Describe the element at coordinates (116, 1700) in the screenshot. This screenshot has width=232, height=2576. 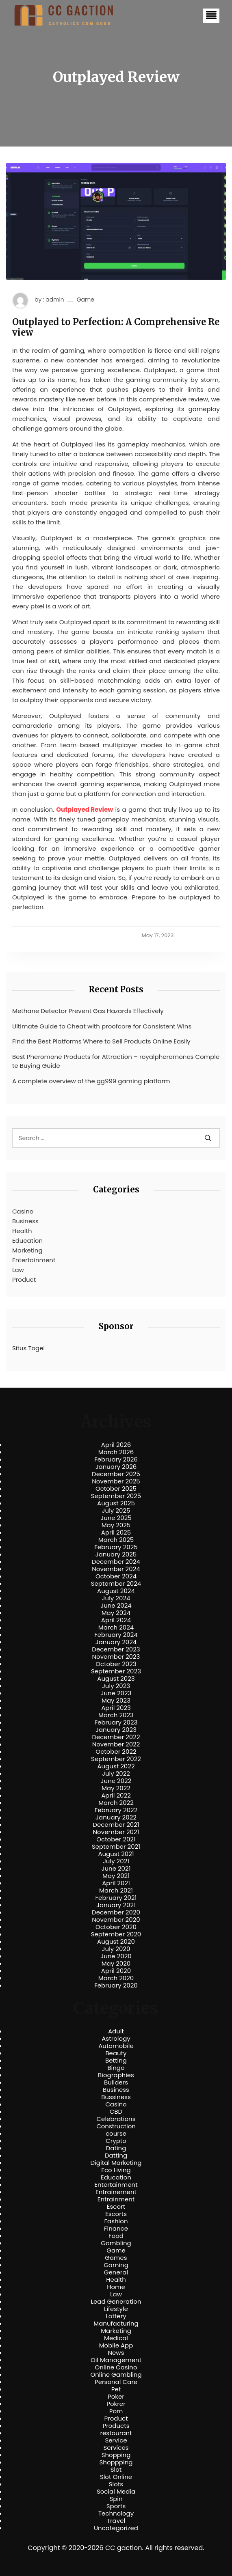
I see `May 2023` at that location.